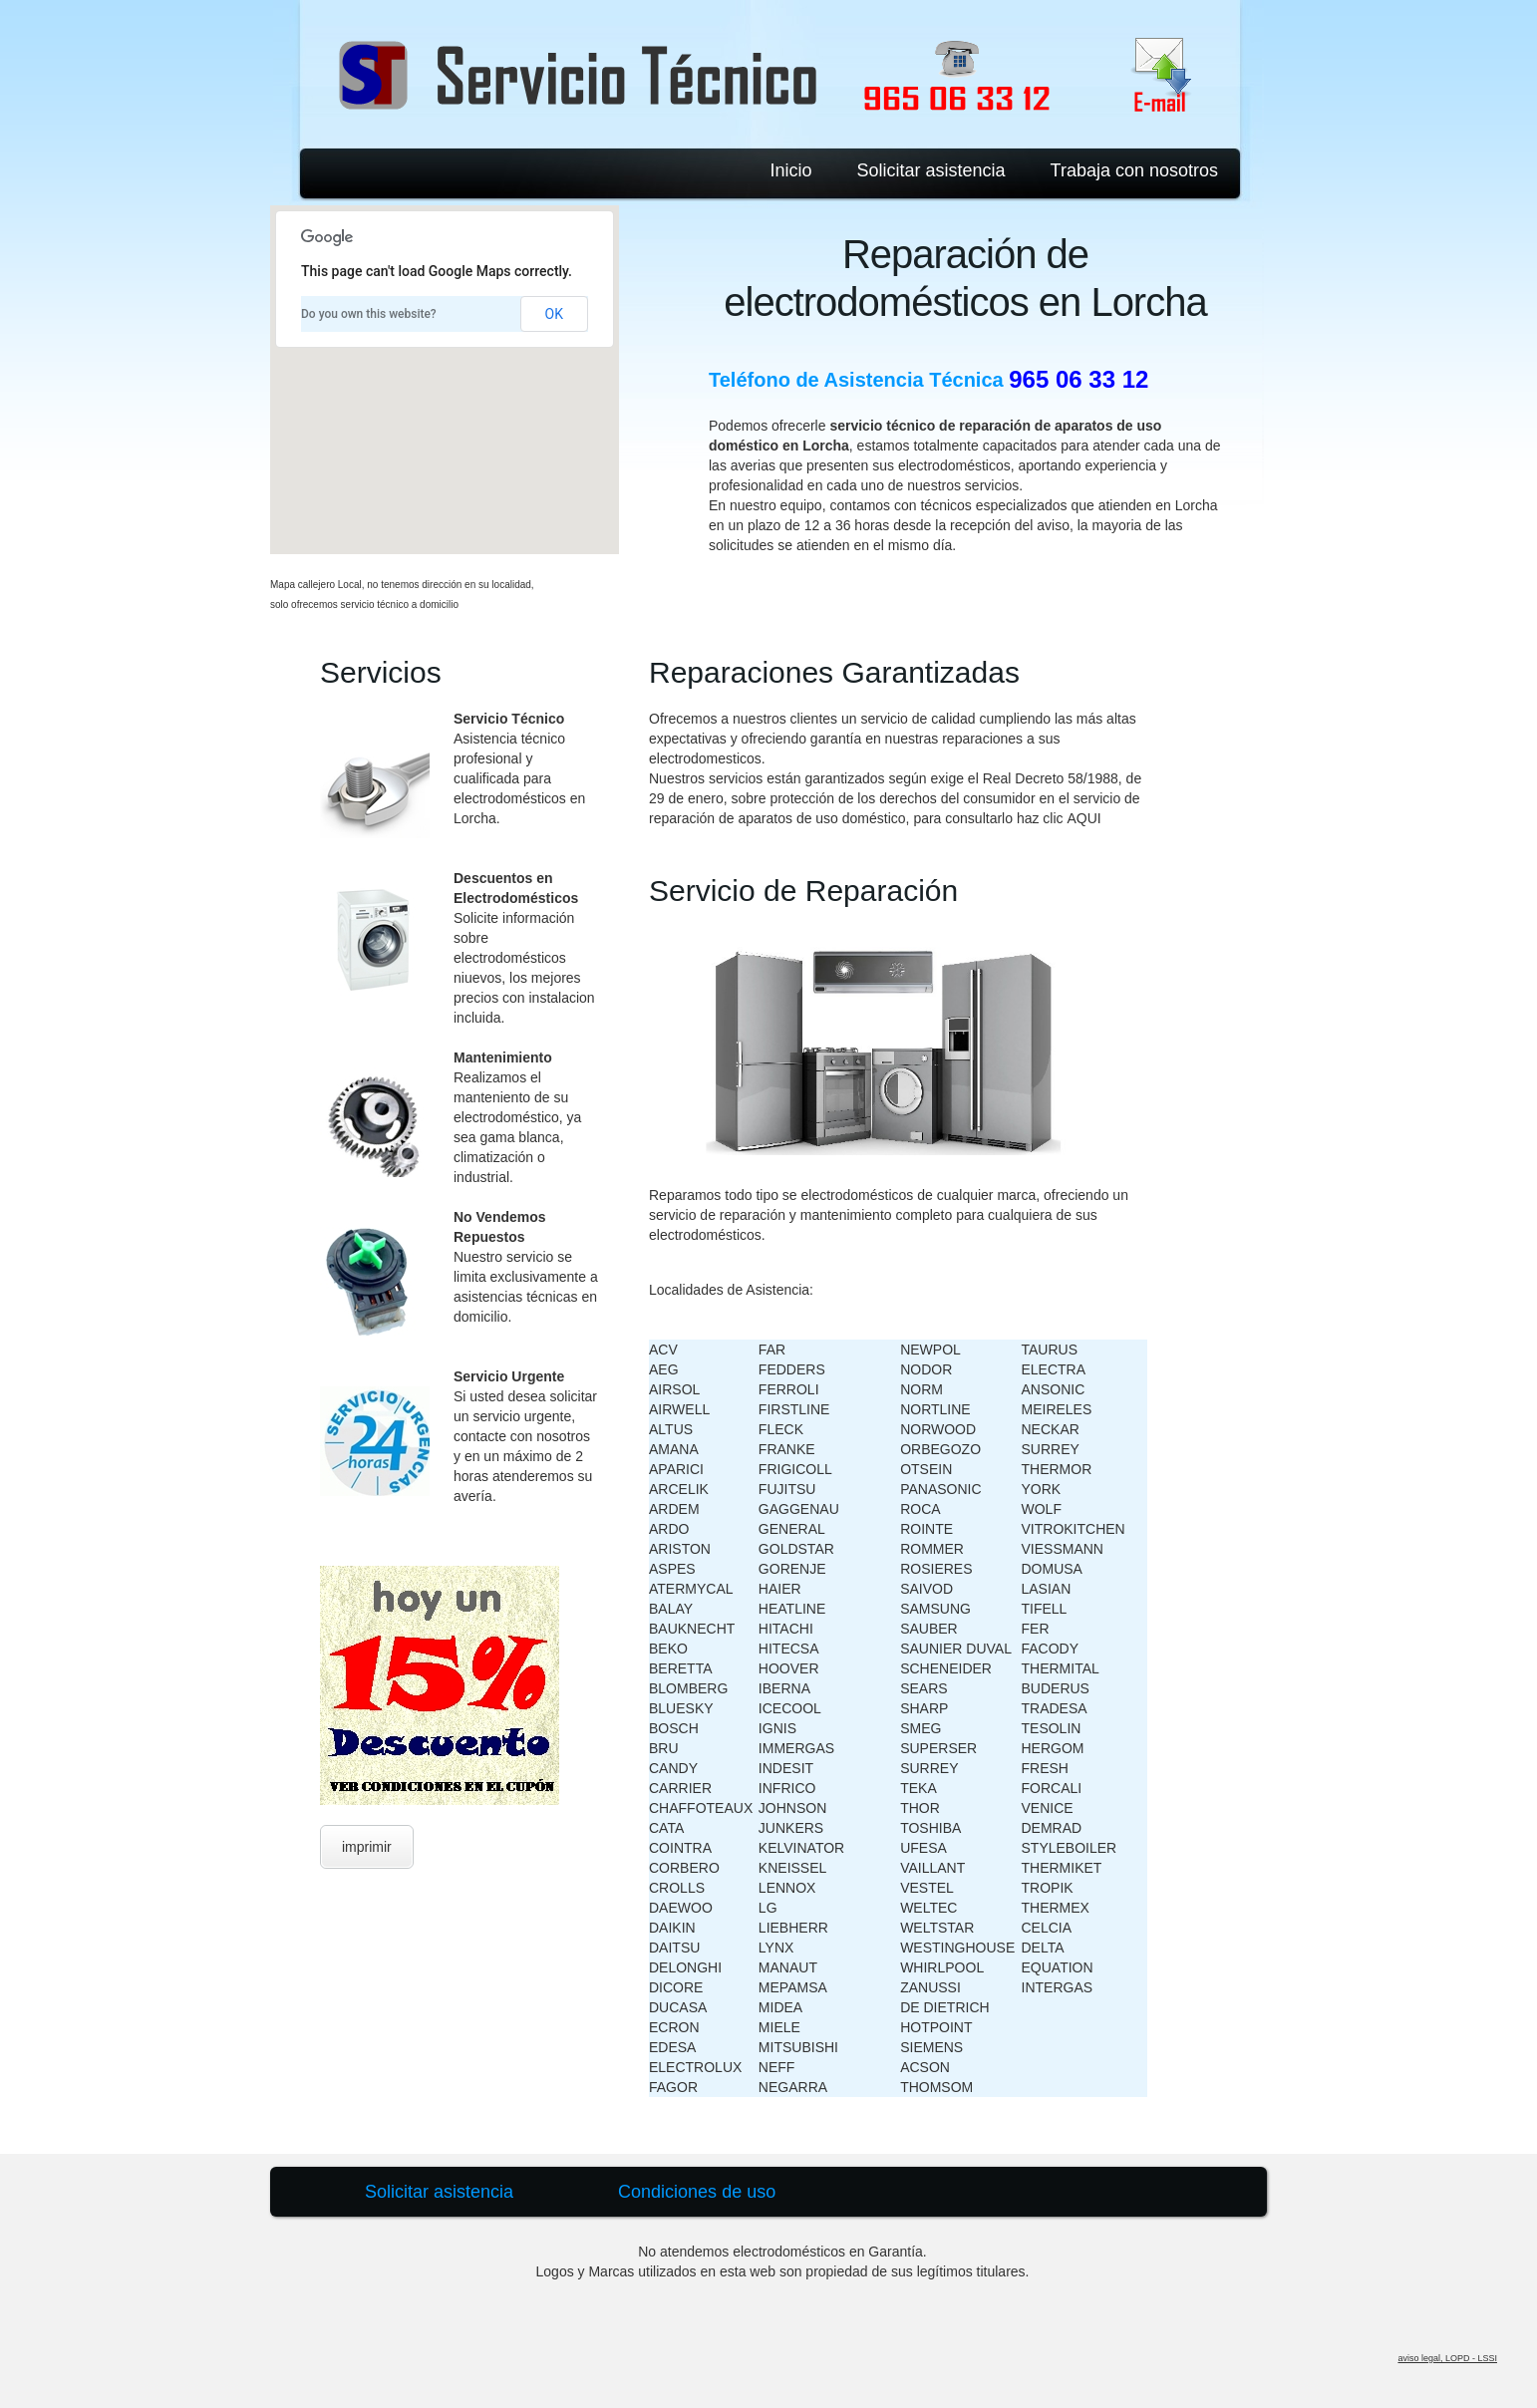 This screenshot has width=1537, height=2408. Describe the element at coordinates (1043, 1948) in the screenshot. I see `DELTA` at that location.